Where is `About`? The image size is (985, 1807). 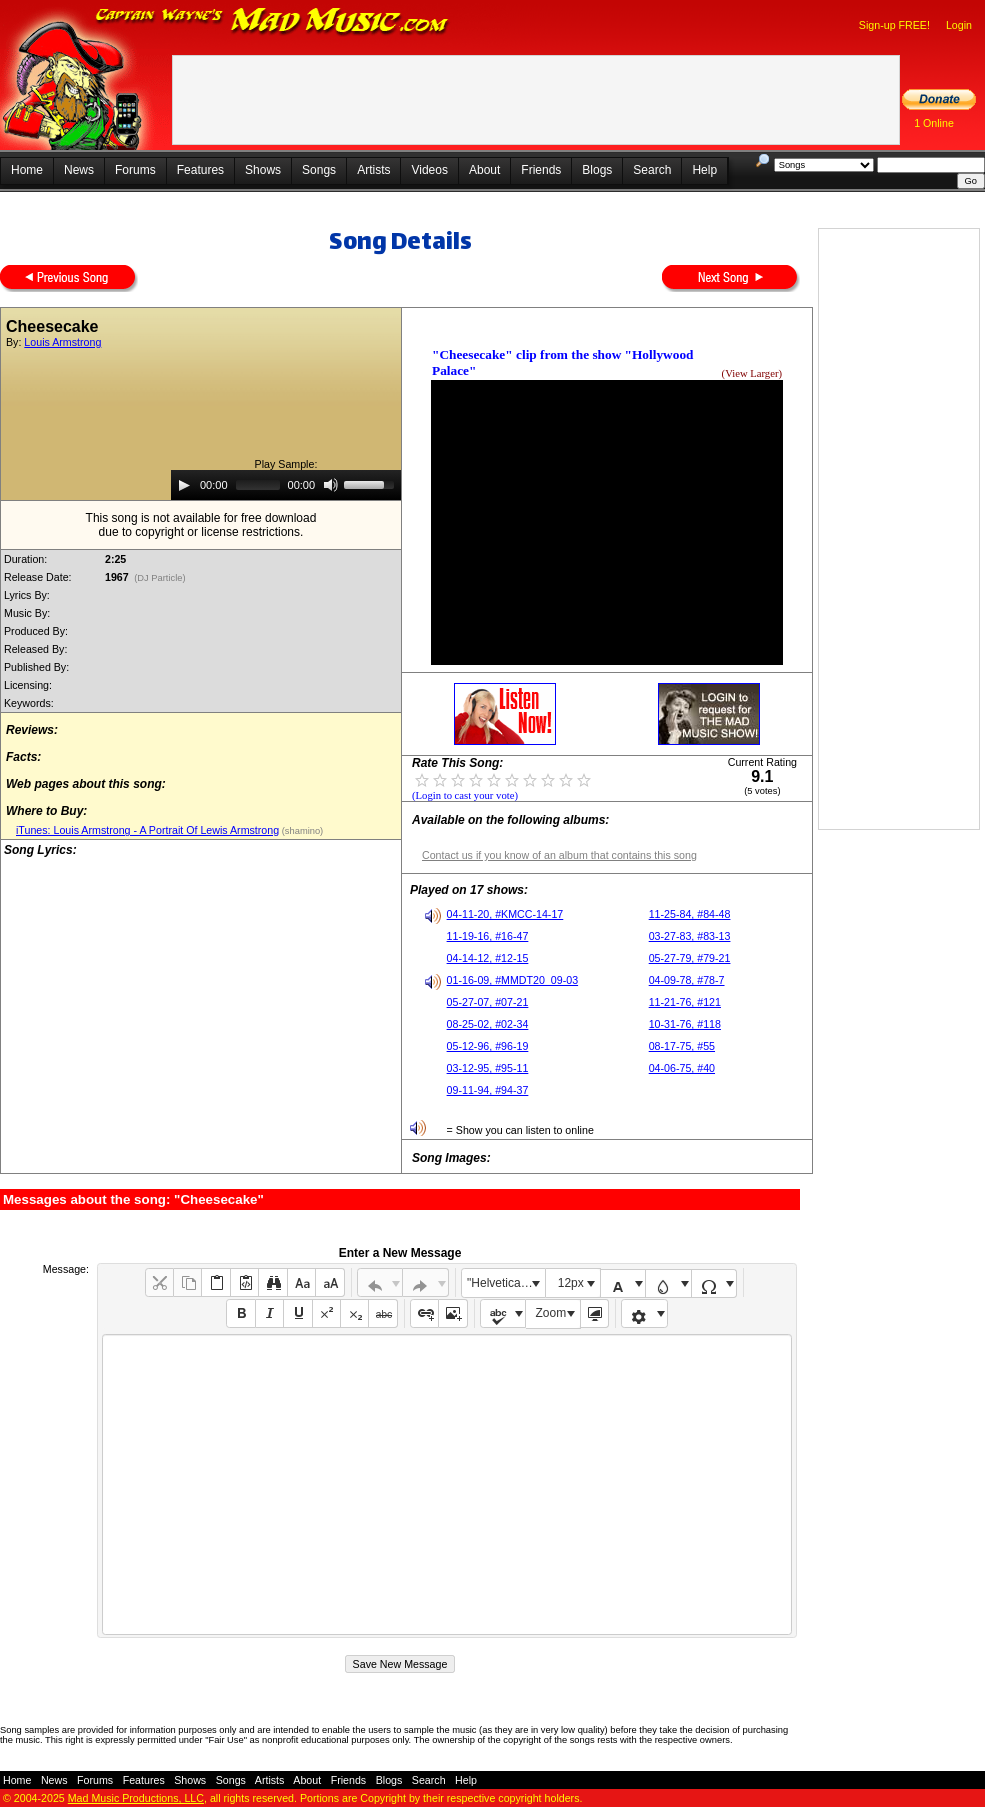 About is located at coordinates (484, 170).